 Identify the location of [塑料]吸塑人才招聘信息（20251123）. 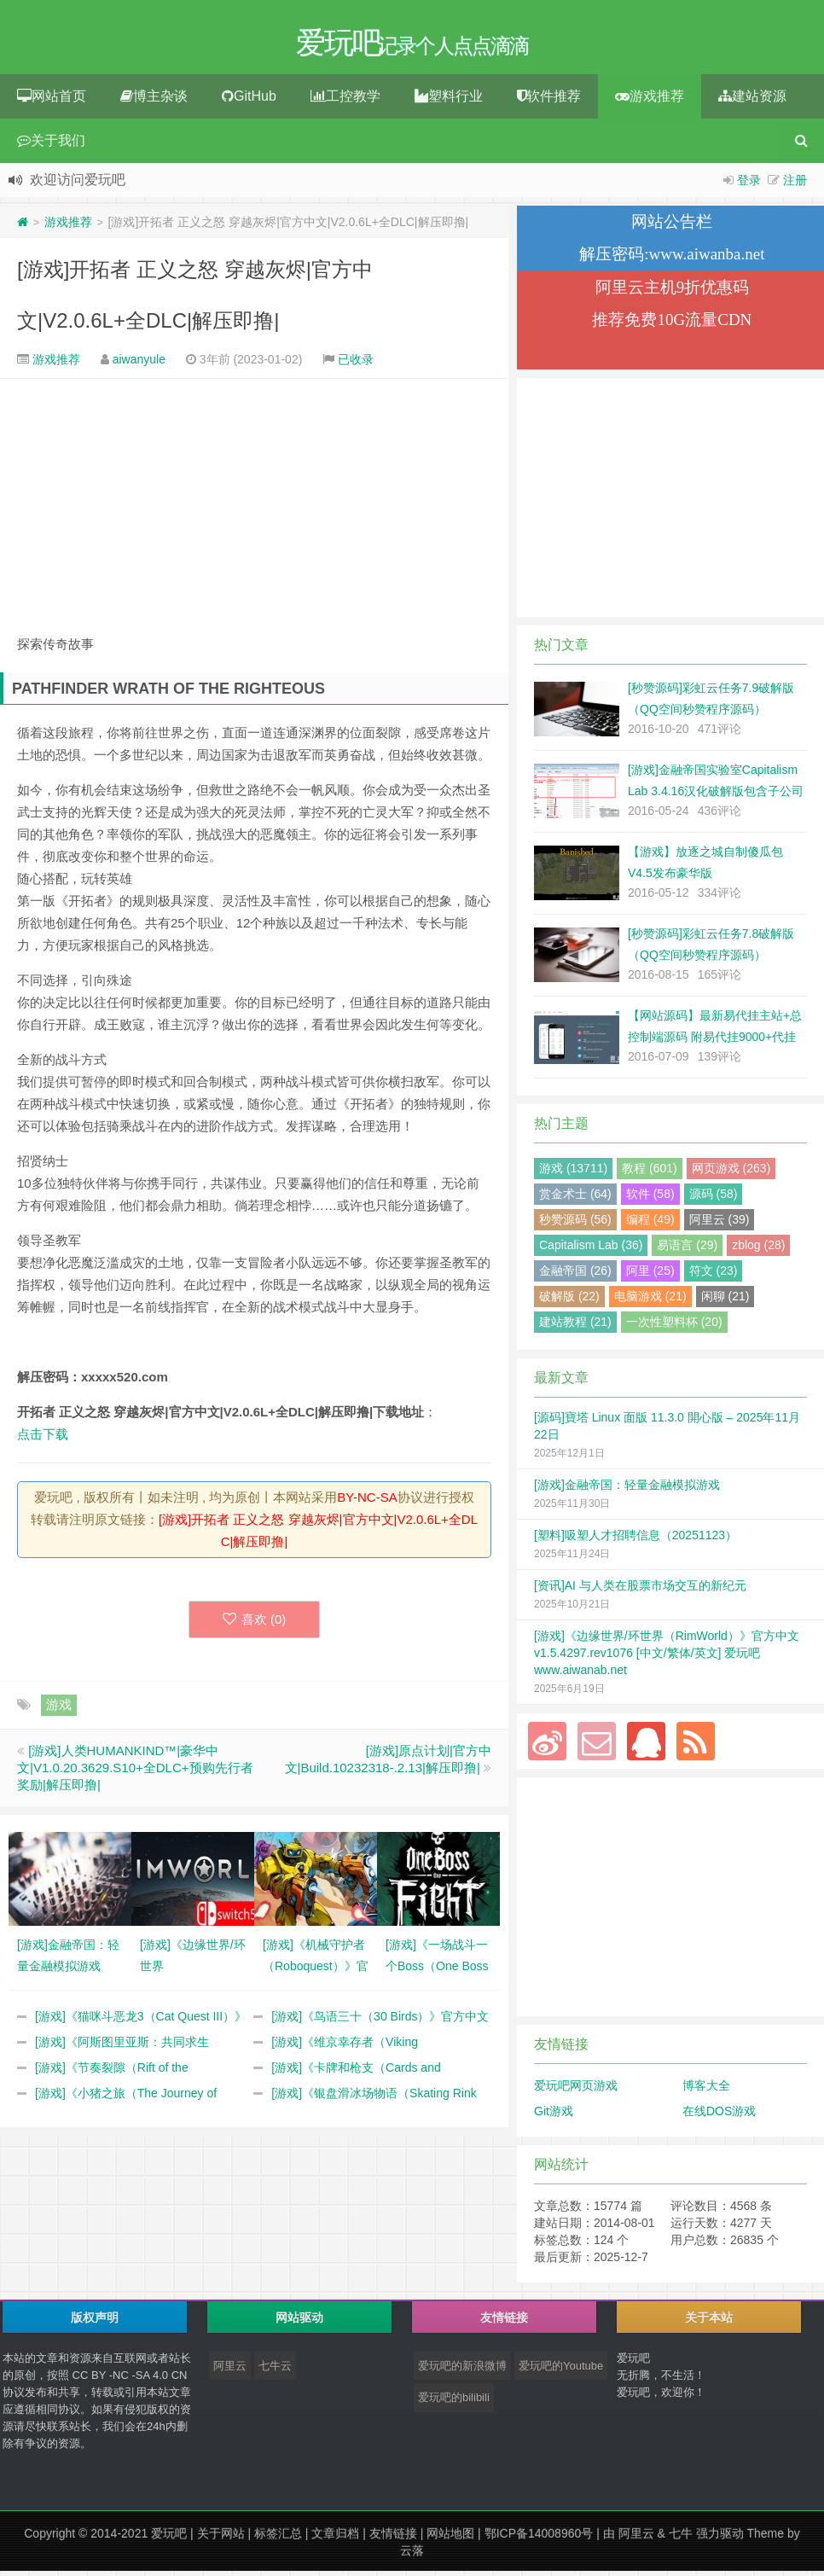
(635, 1540).